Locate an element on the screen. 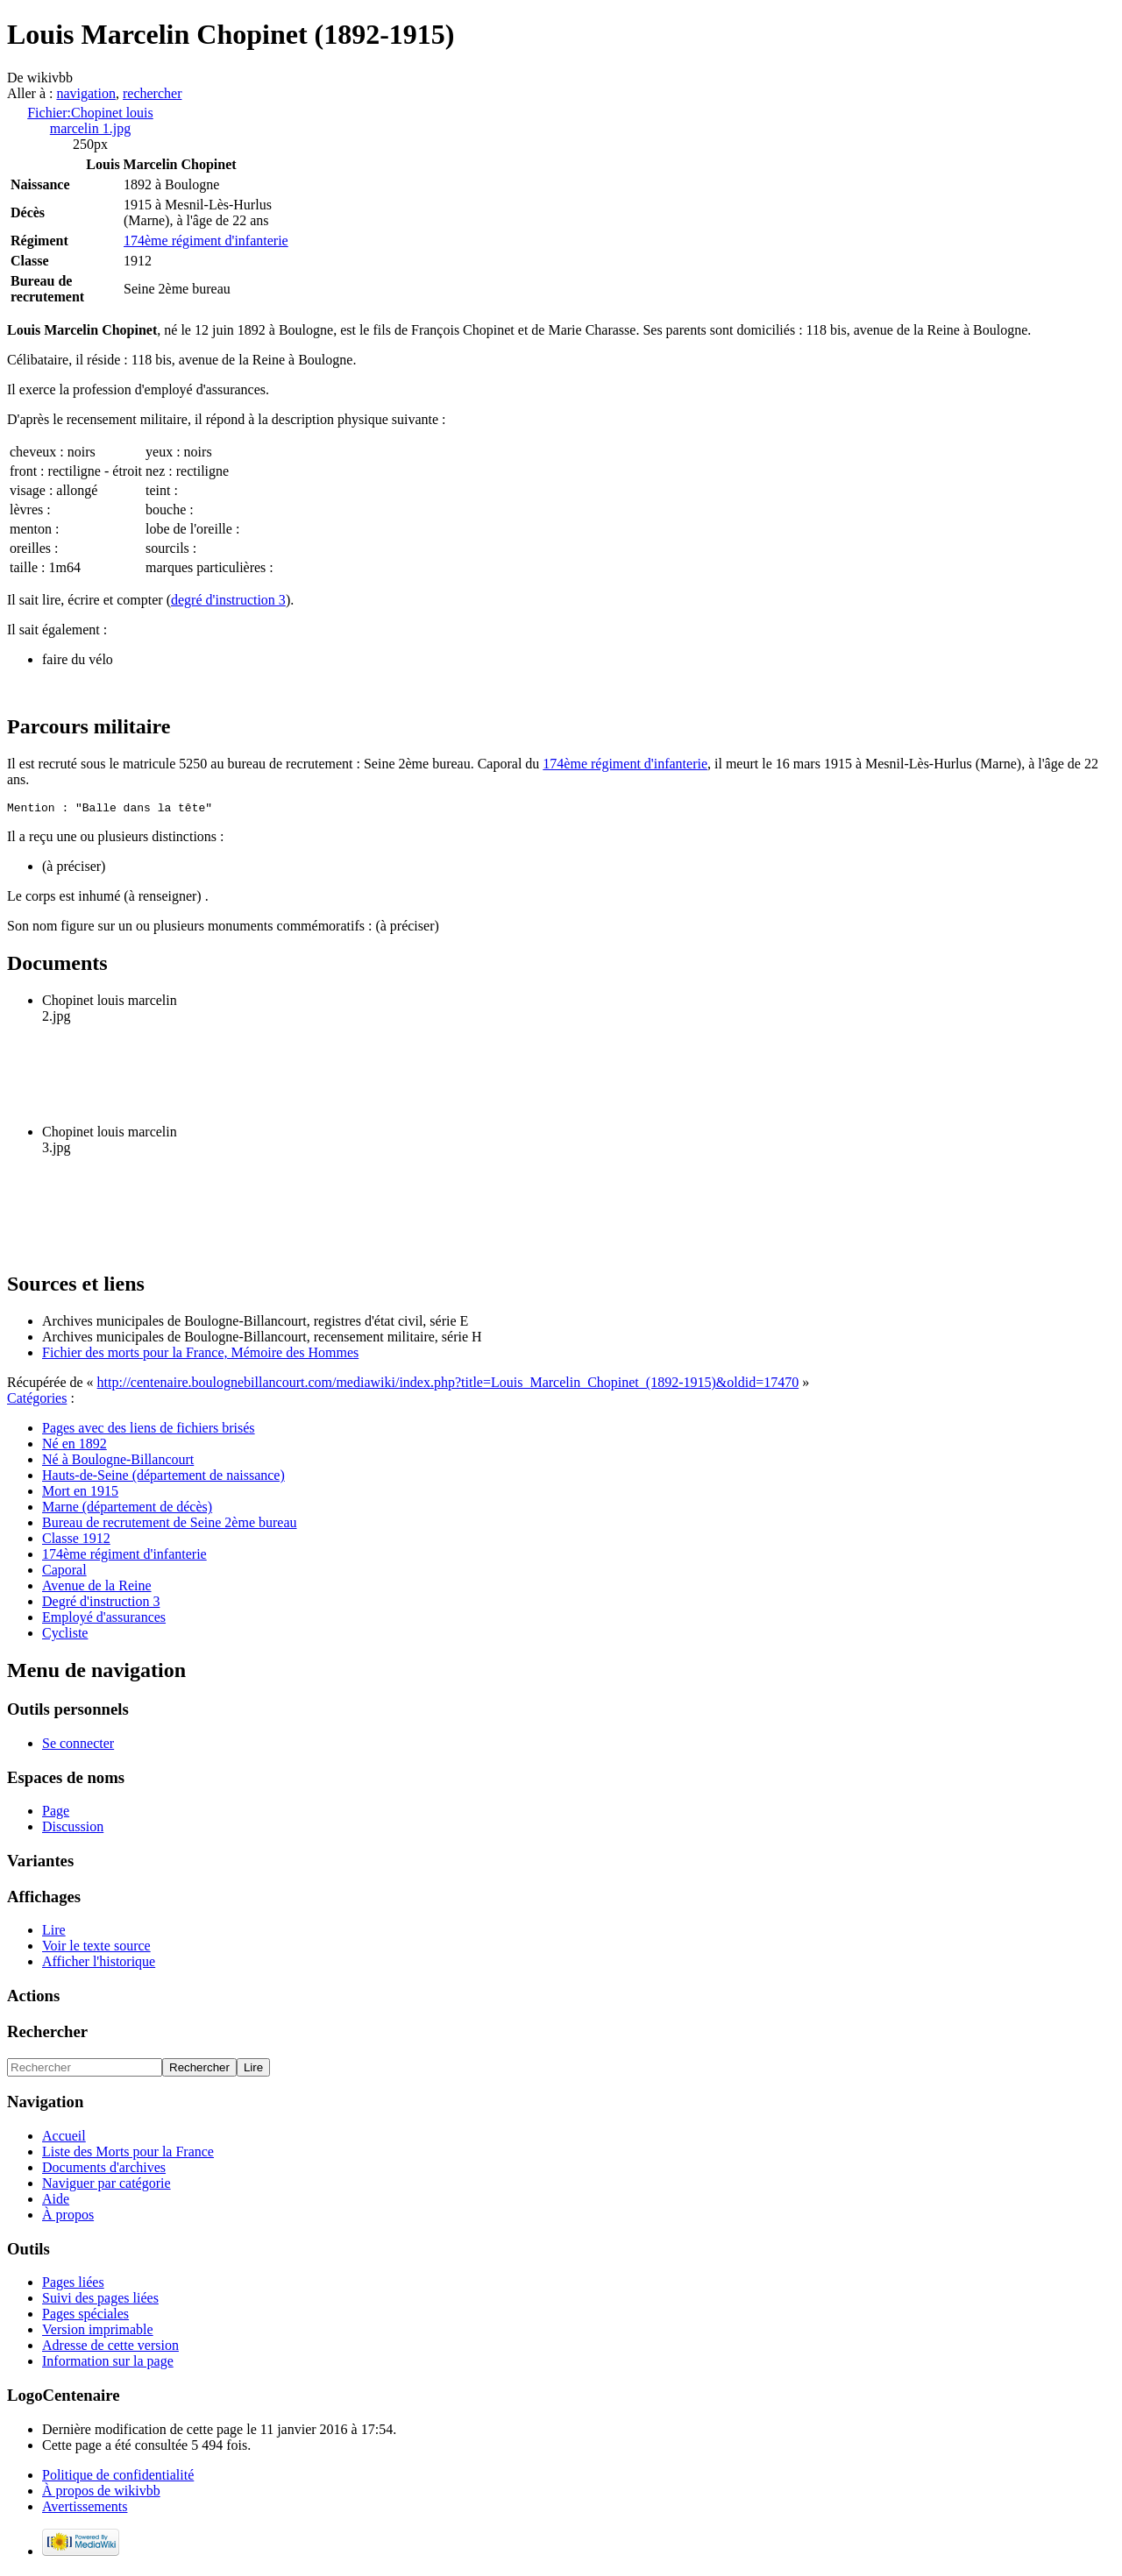 The width and height of the screenshot is (1122, 2576). Catégories is located at coordinates (37, 1400).